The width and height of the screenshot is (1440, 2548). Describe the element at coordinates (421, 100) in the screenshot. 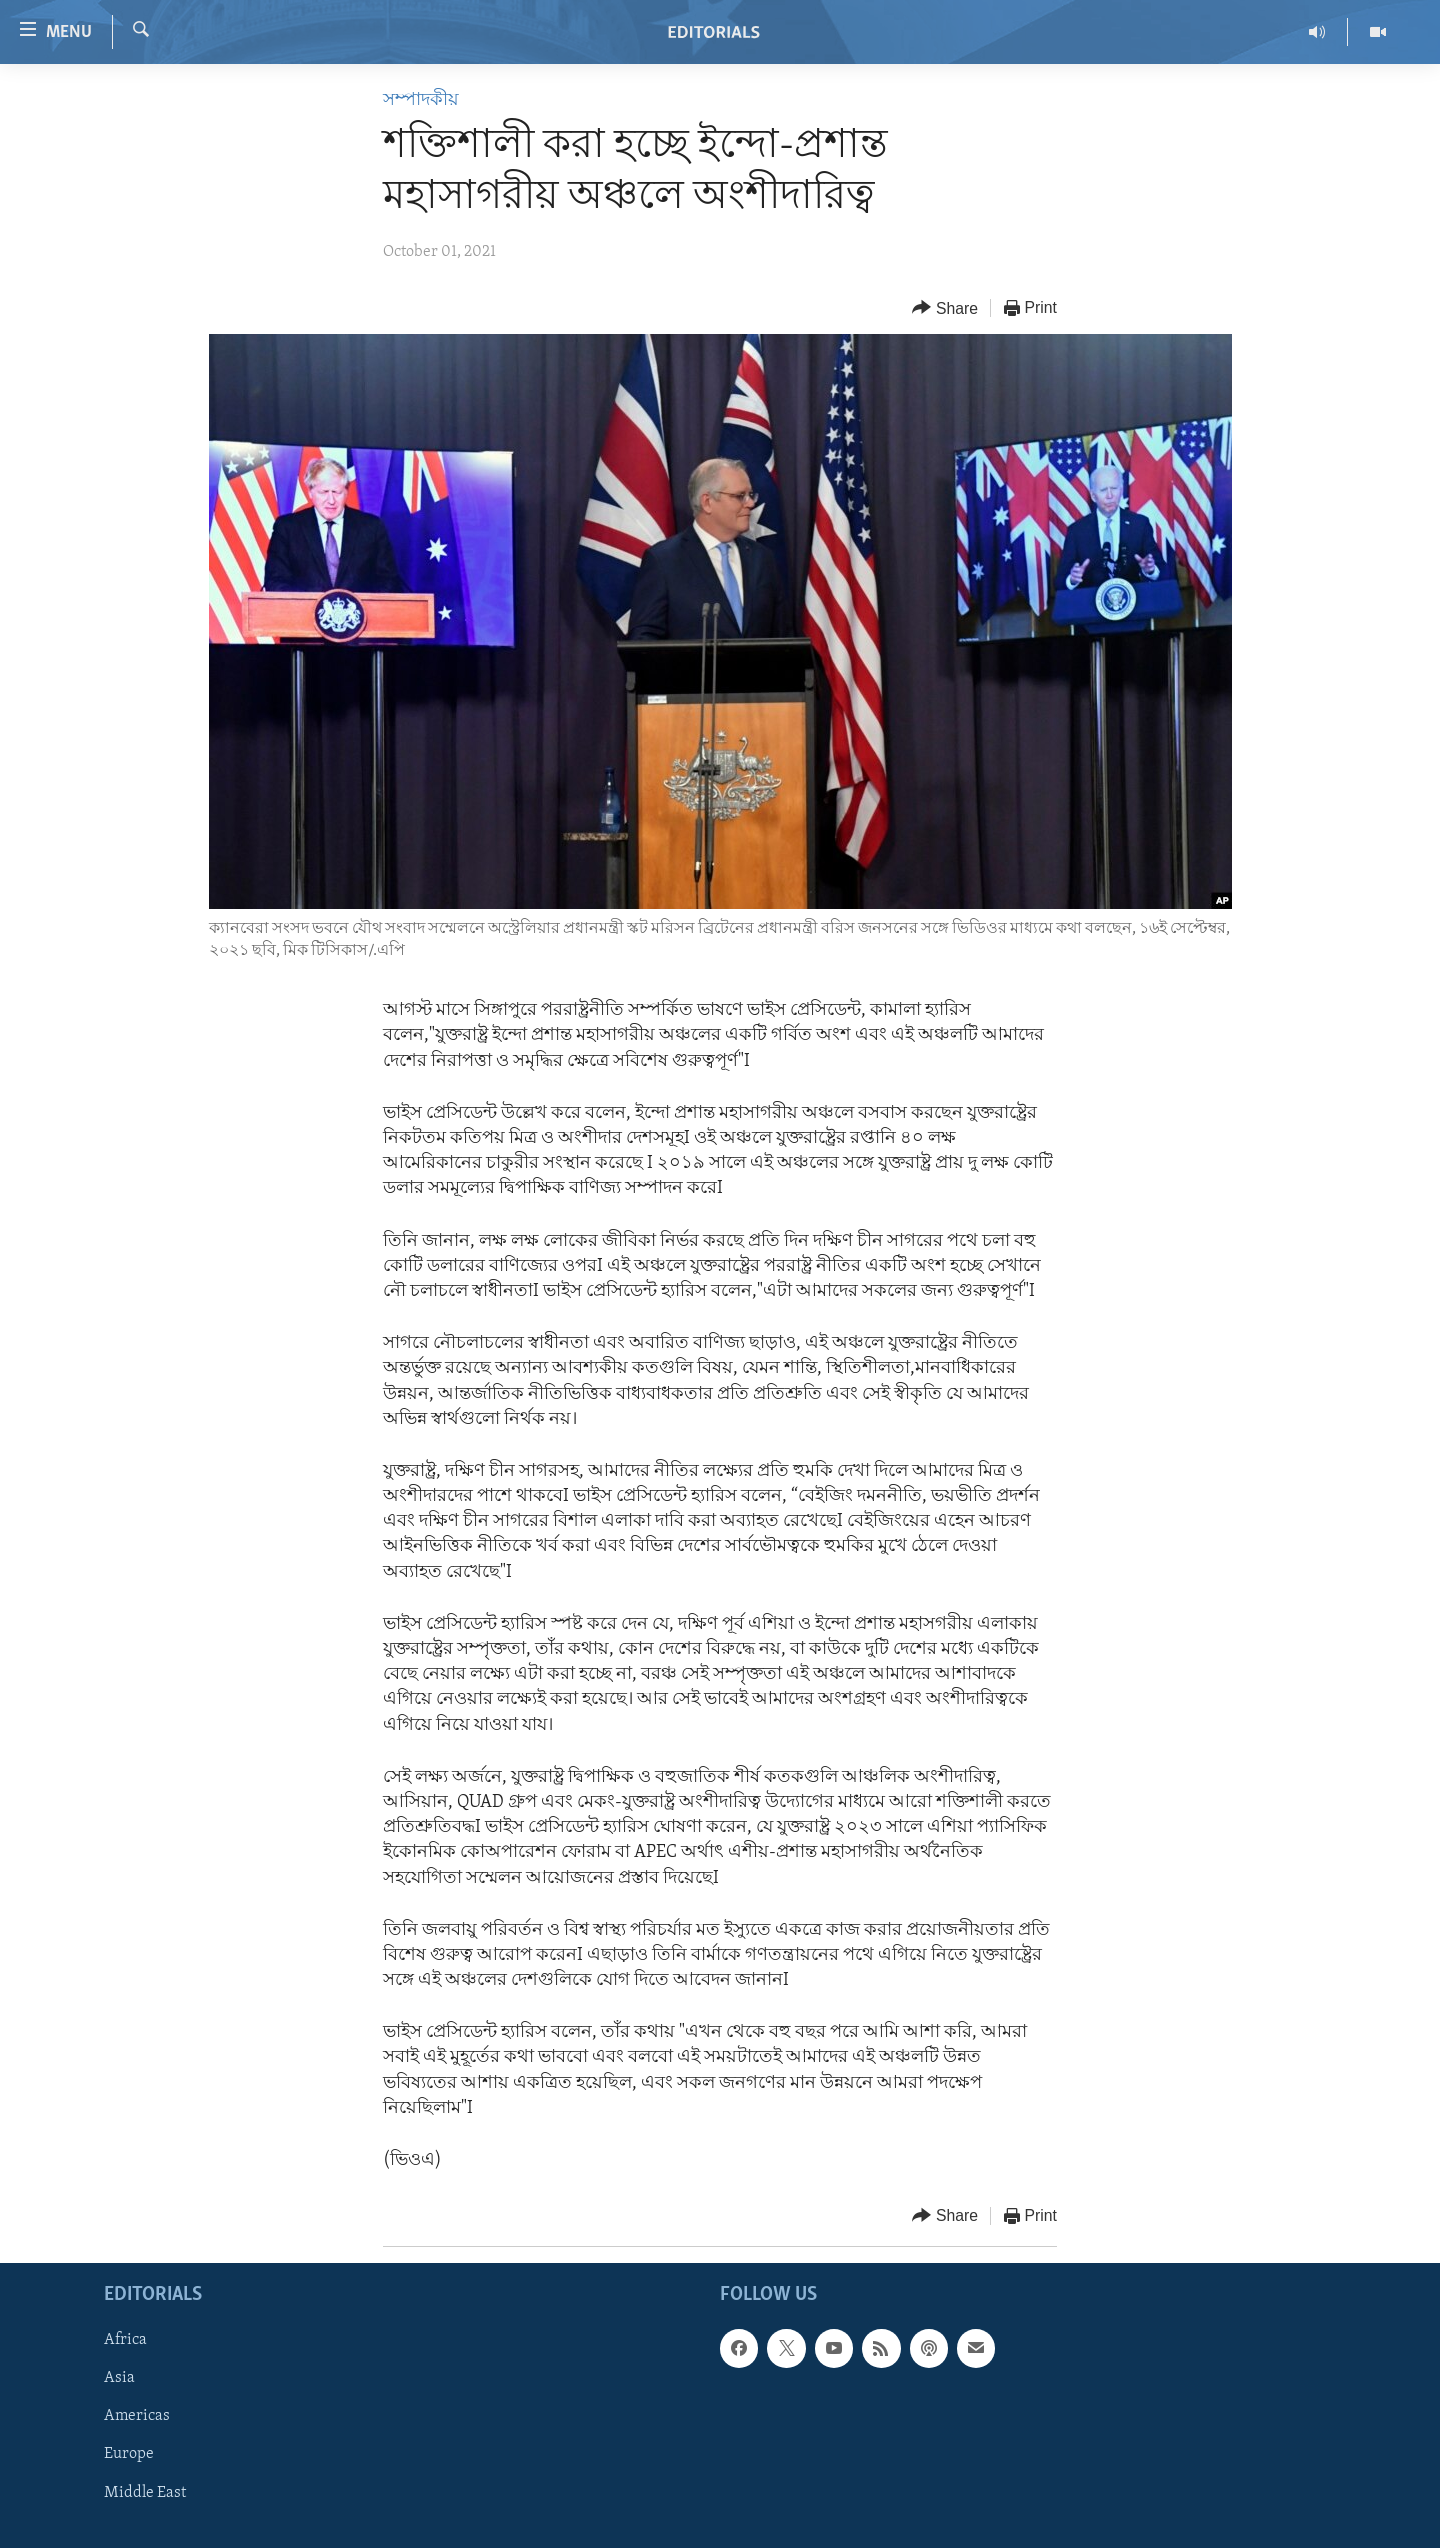

I see `সম্পাদকীয়` at that location.